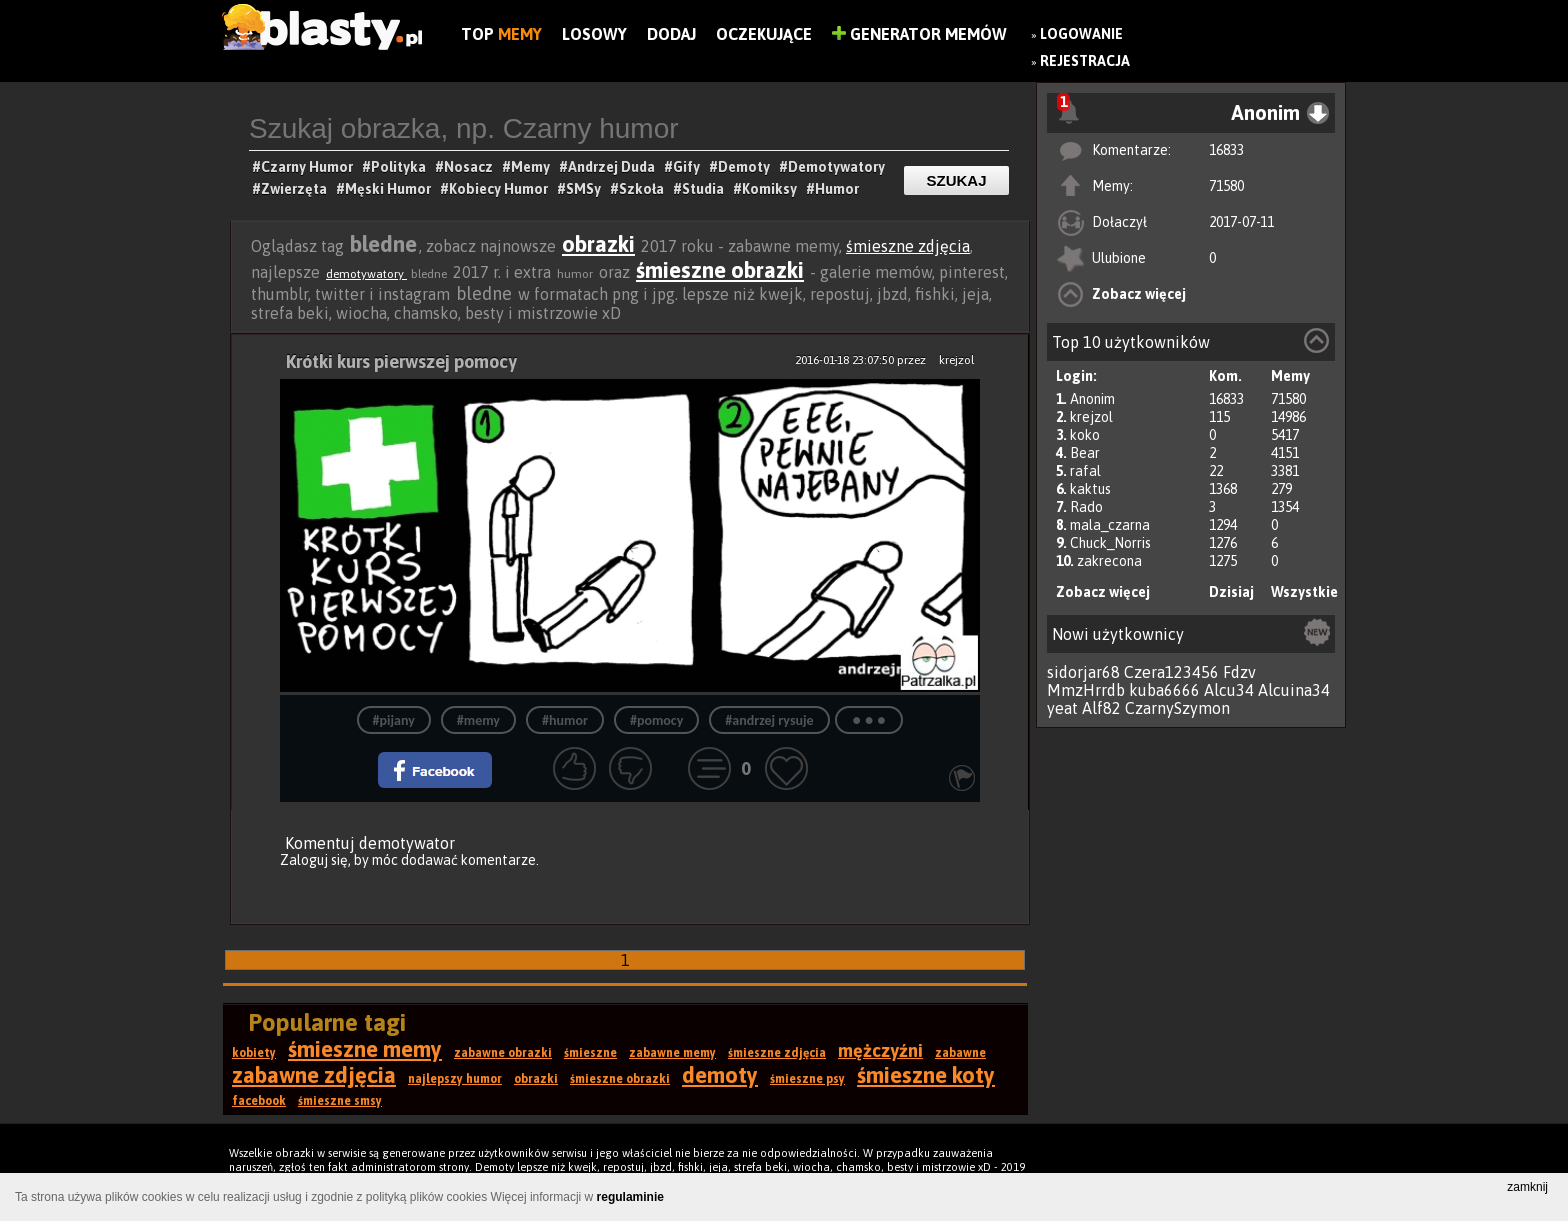 Image resolution: width=1568 pixels, height=1221 pixels. I want to click on obrazki, so click(598, 244).